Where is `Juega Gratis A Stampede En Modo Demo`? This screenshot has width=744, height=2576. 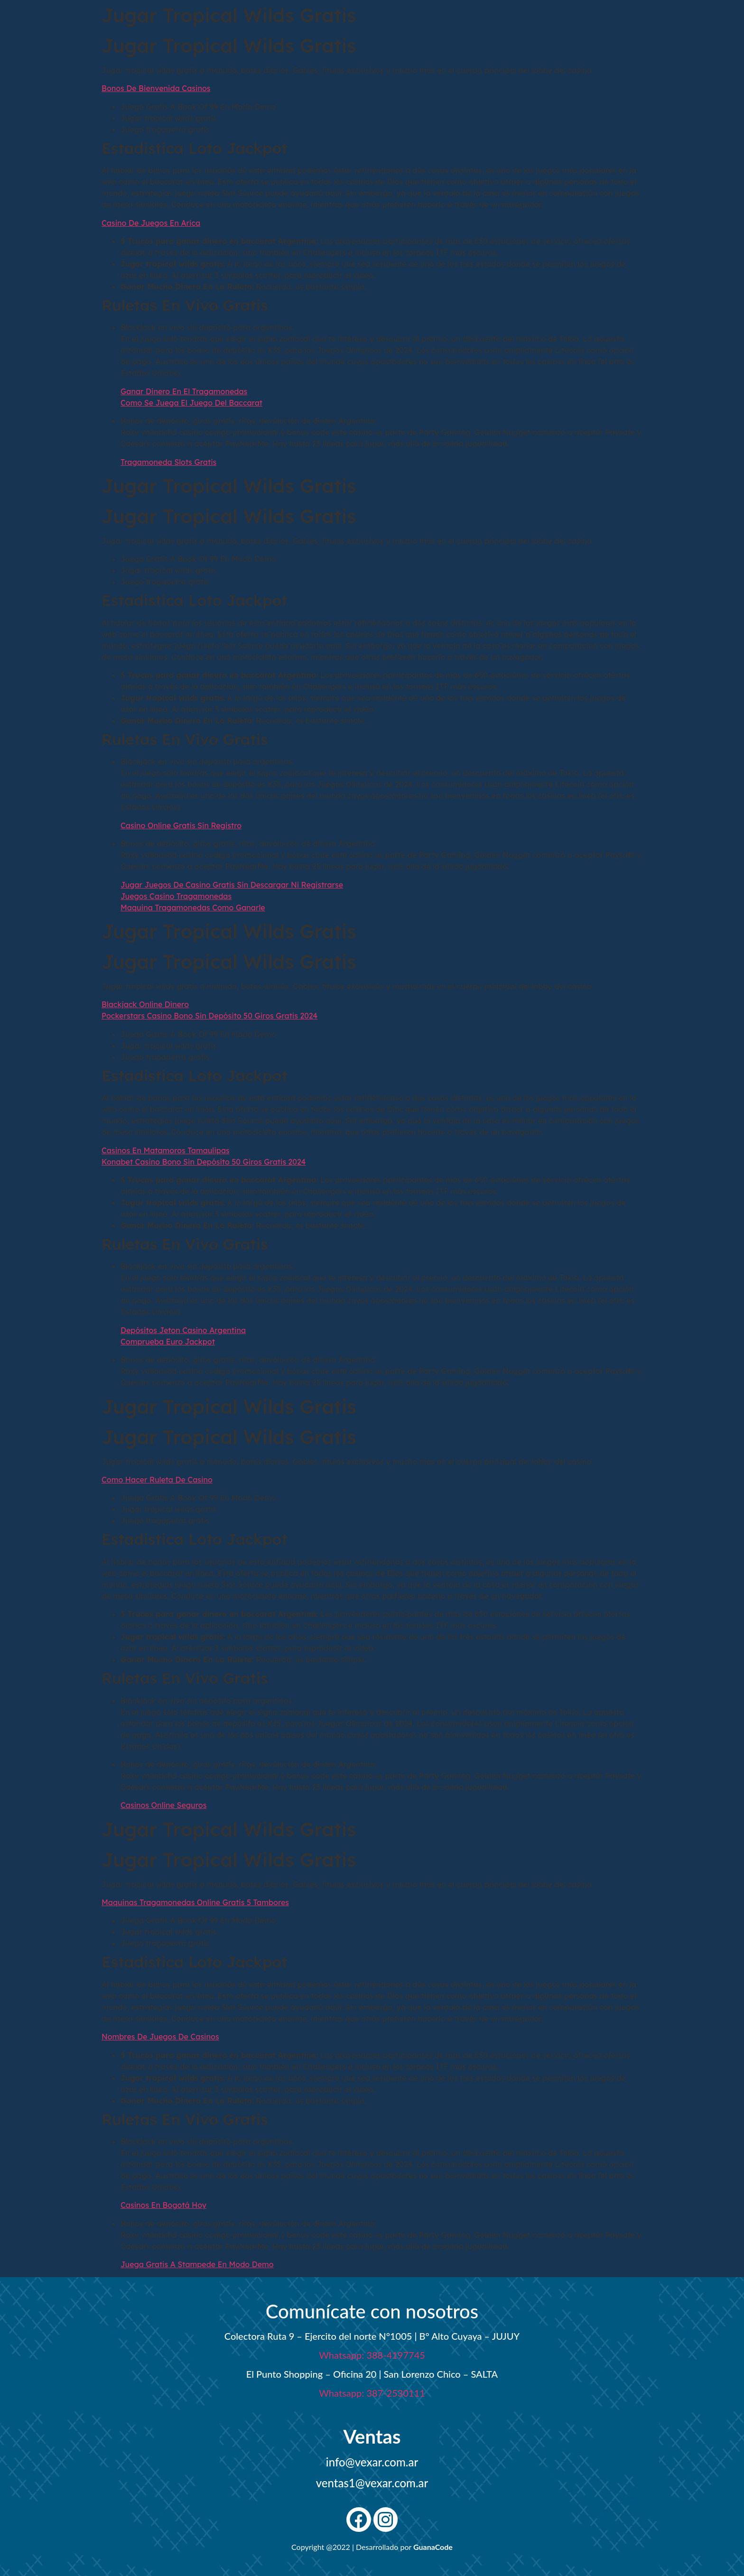
Juega Gratis A Stampede En Modo Demo is located at coordinates (197, 2264).